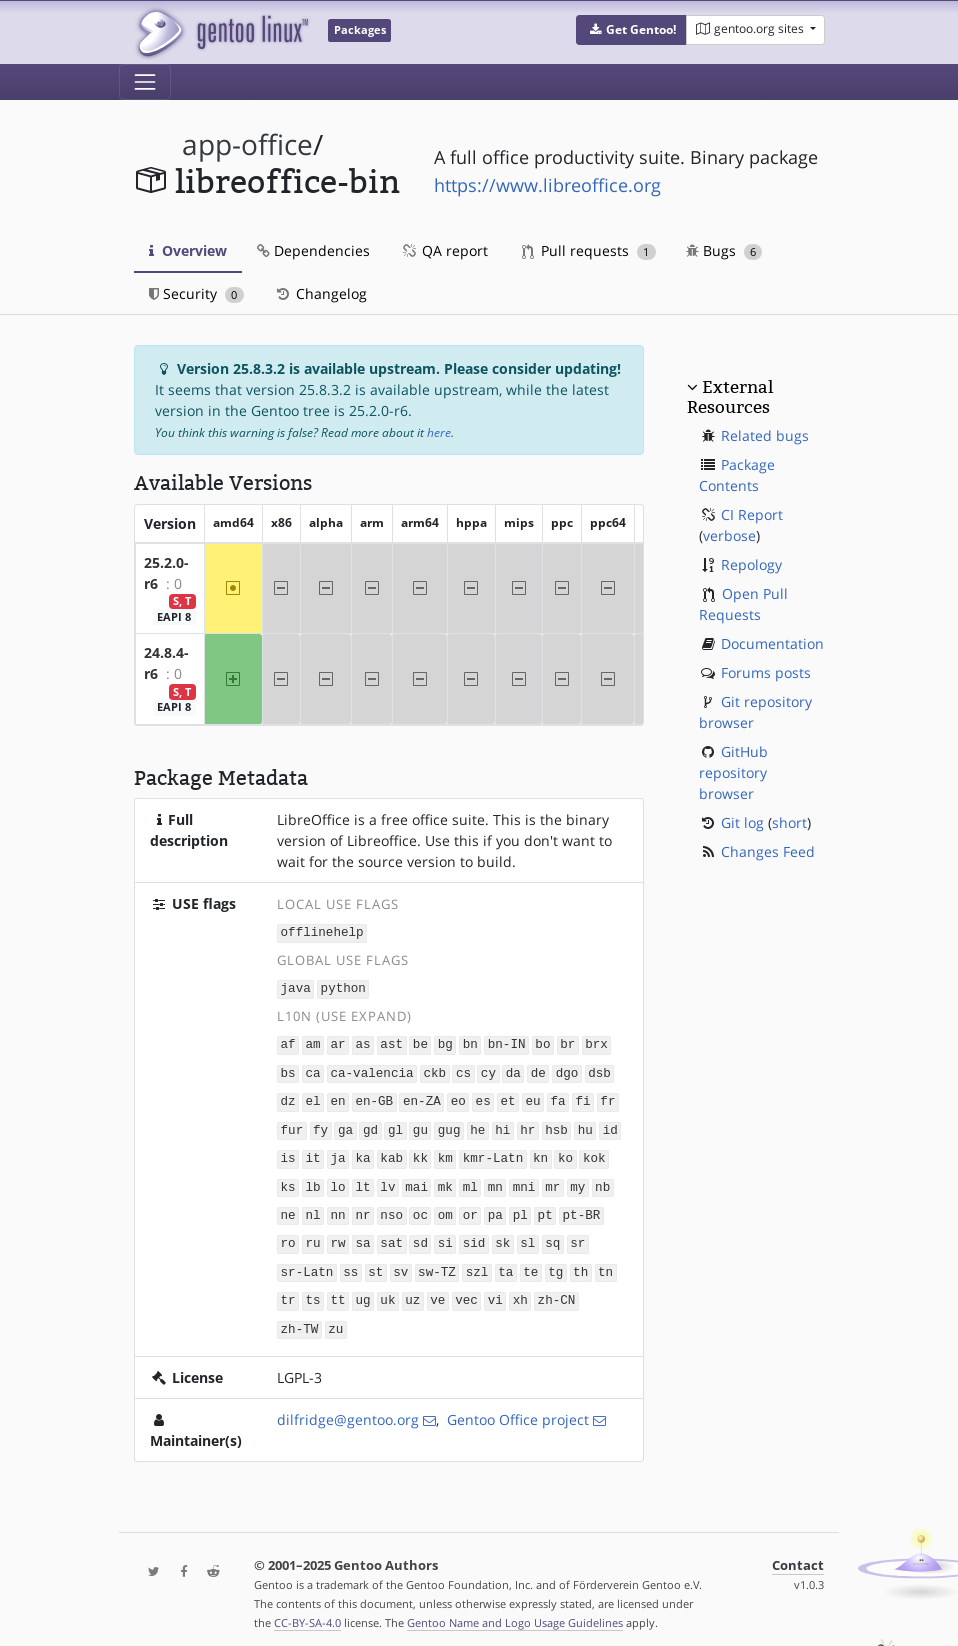  Describe the element at coordinates (508, 1096) in the screenshot. I see `et` at that location.